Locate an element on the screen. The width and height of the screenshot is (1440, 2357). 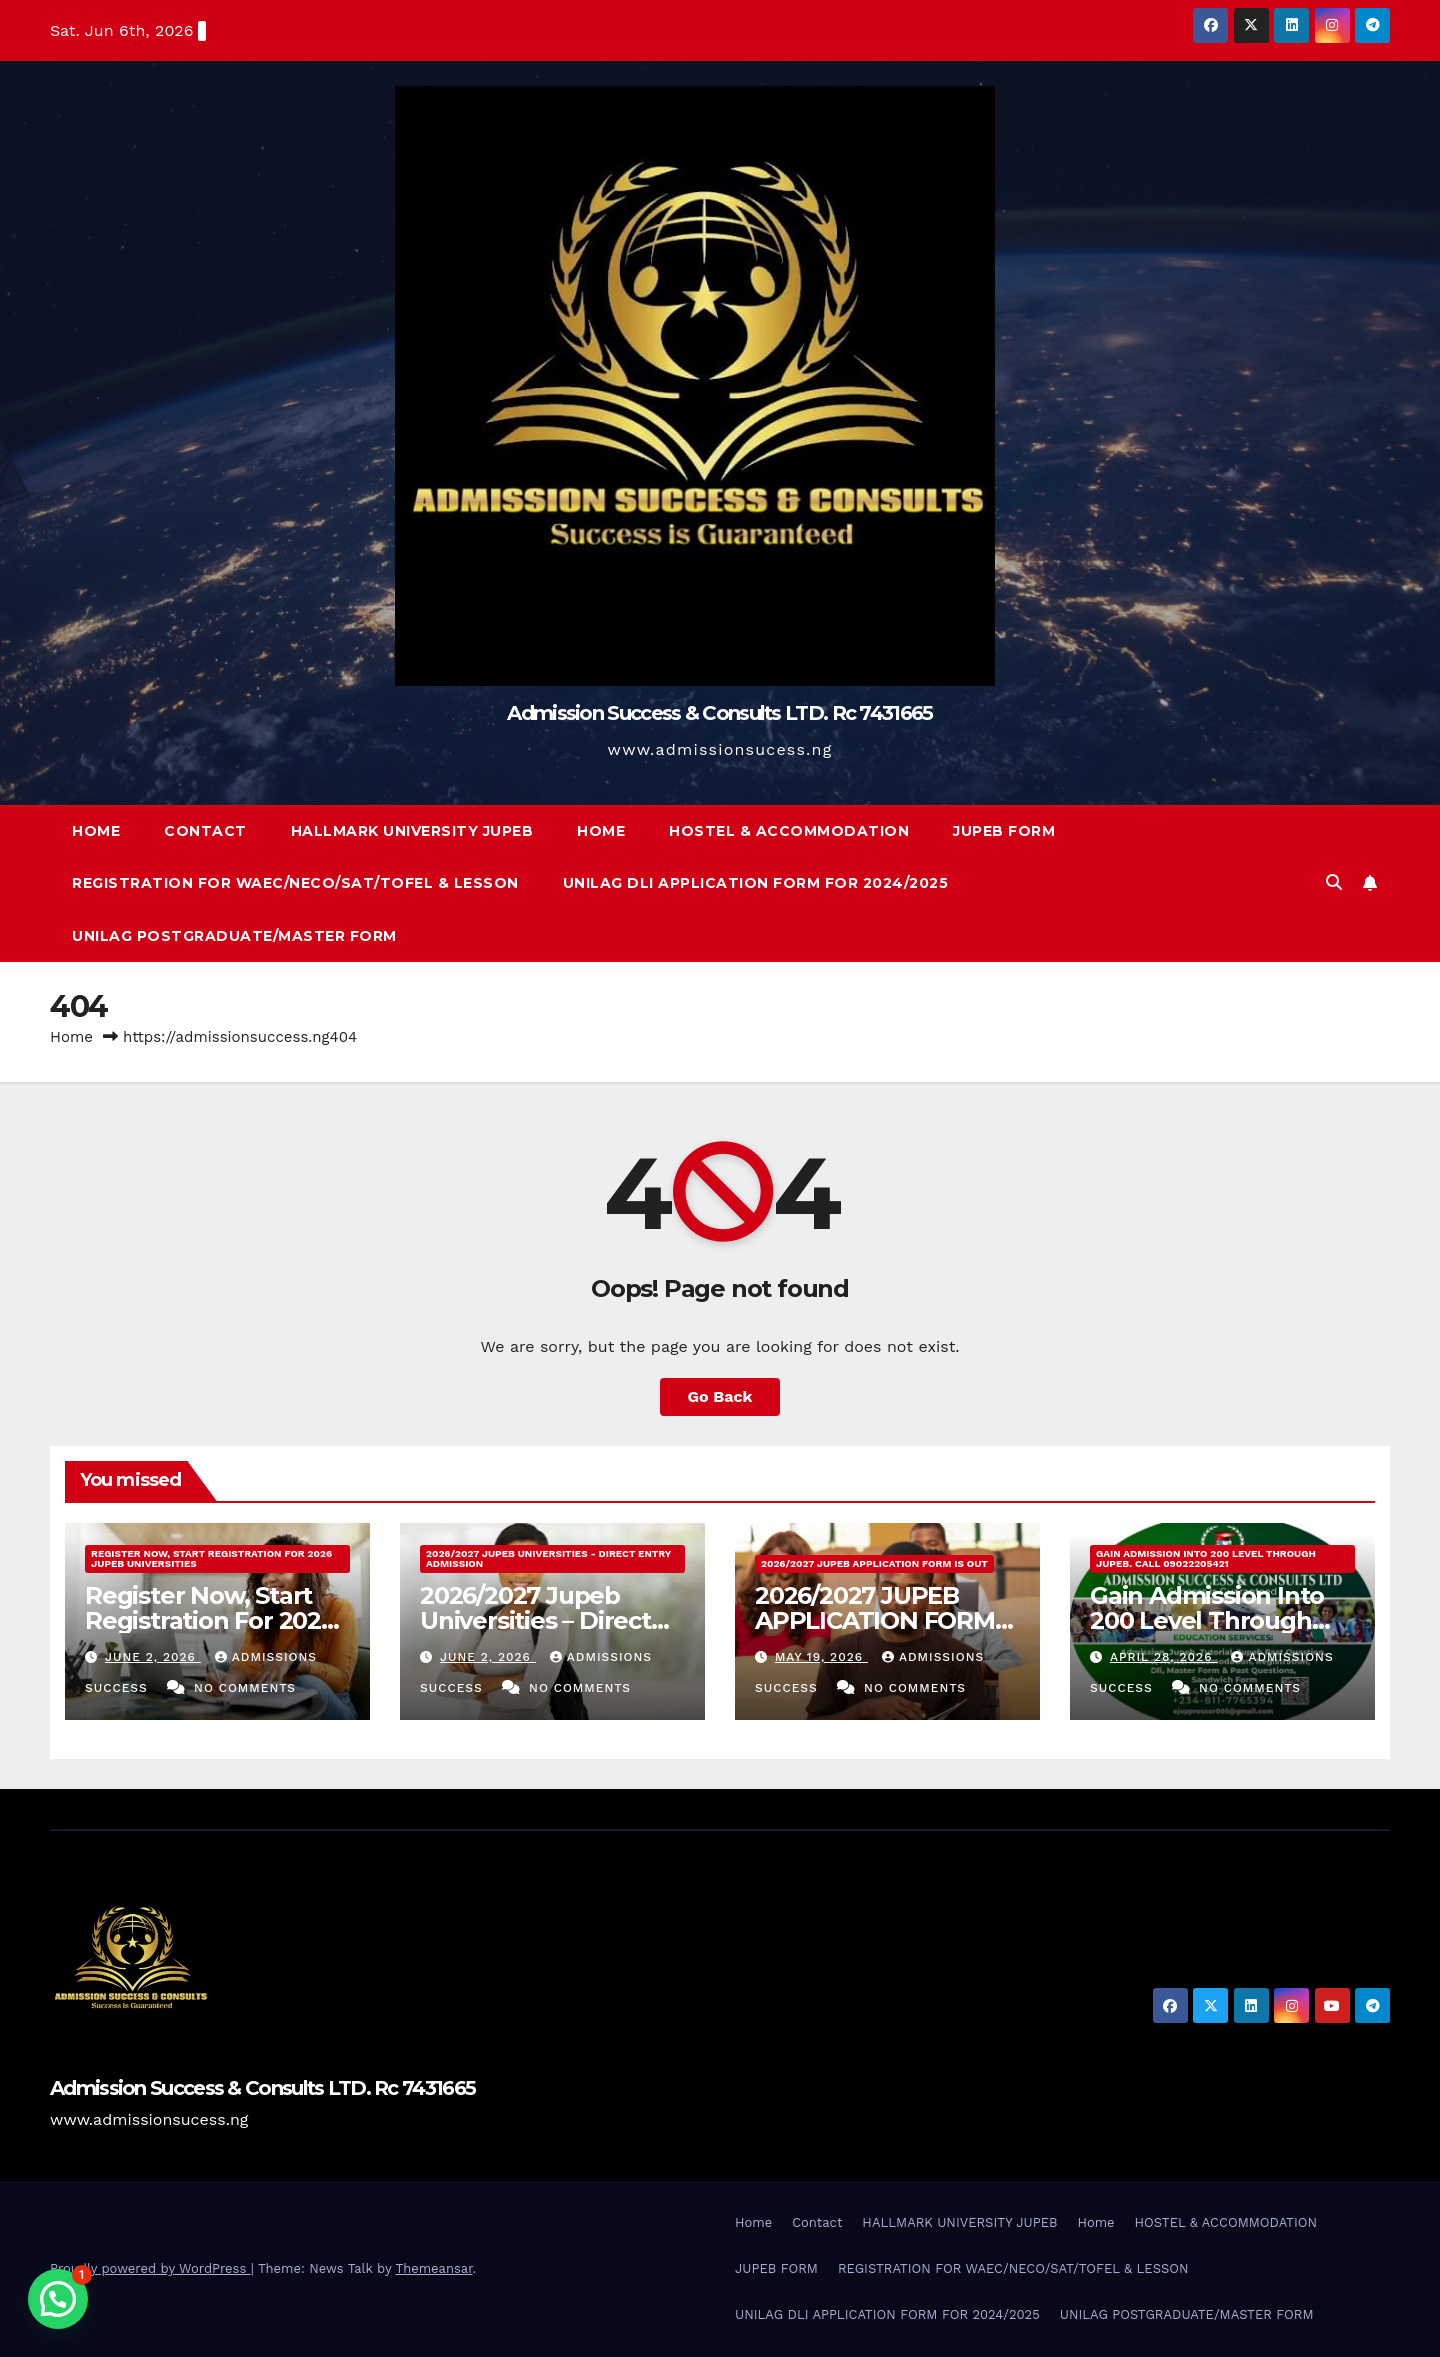
Admission Success & Consults LTD. Rc 7431665 is located at coordinates (719, 713).